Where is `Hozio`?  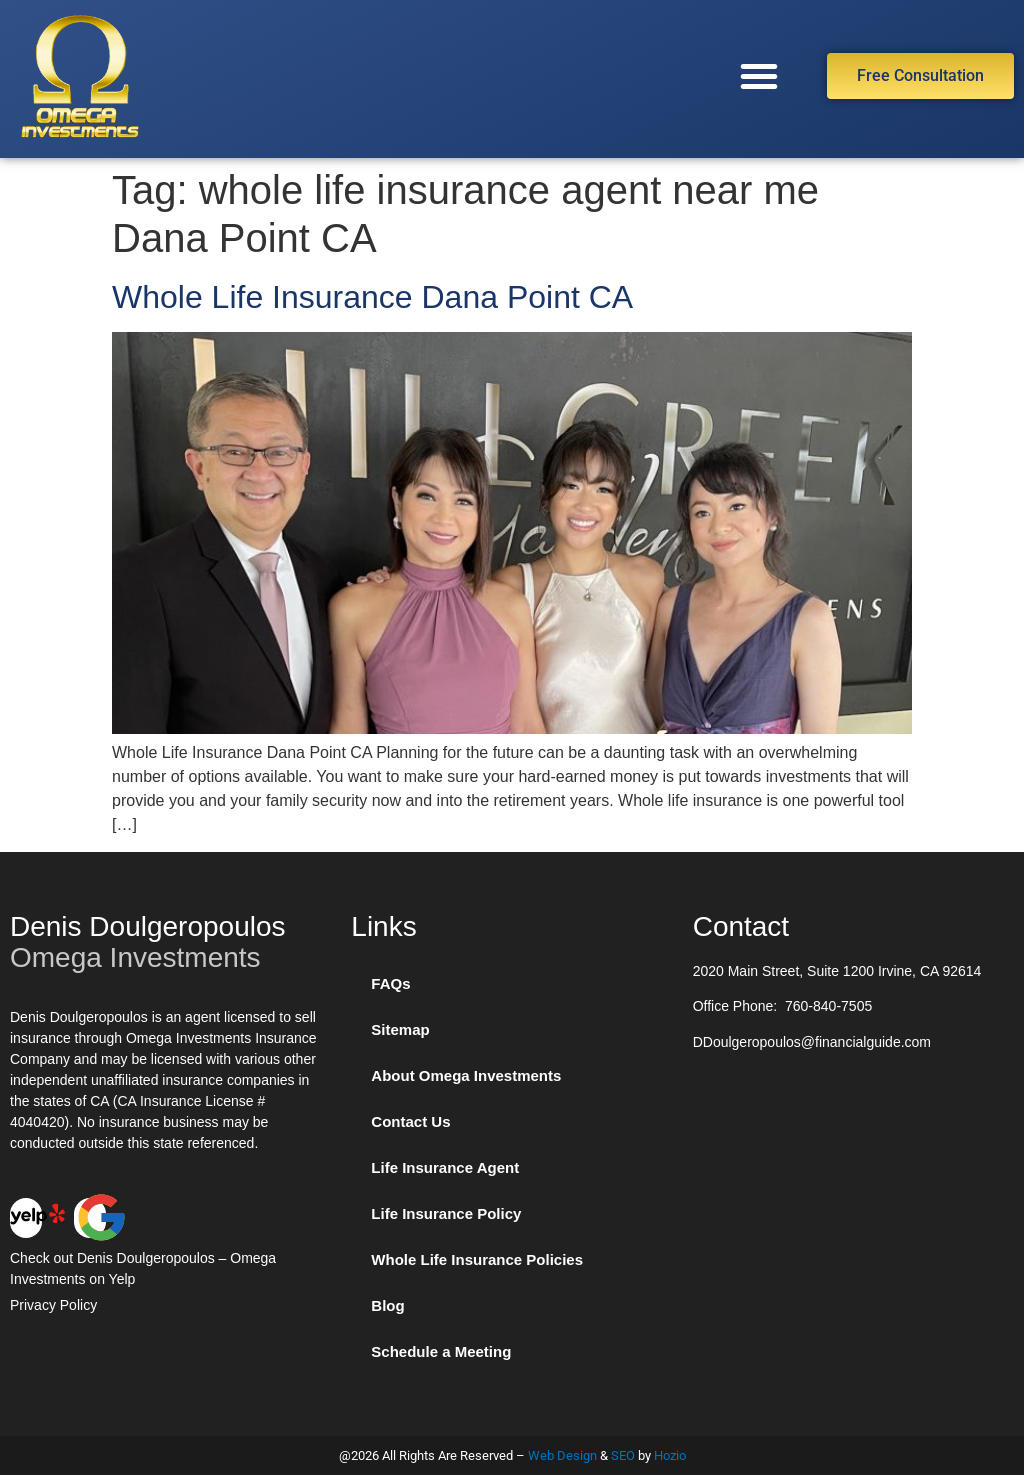 Hozio is located at coordinates (670, 1455).